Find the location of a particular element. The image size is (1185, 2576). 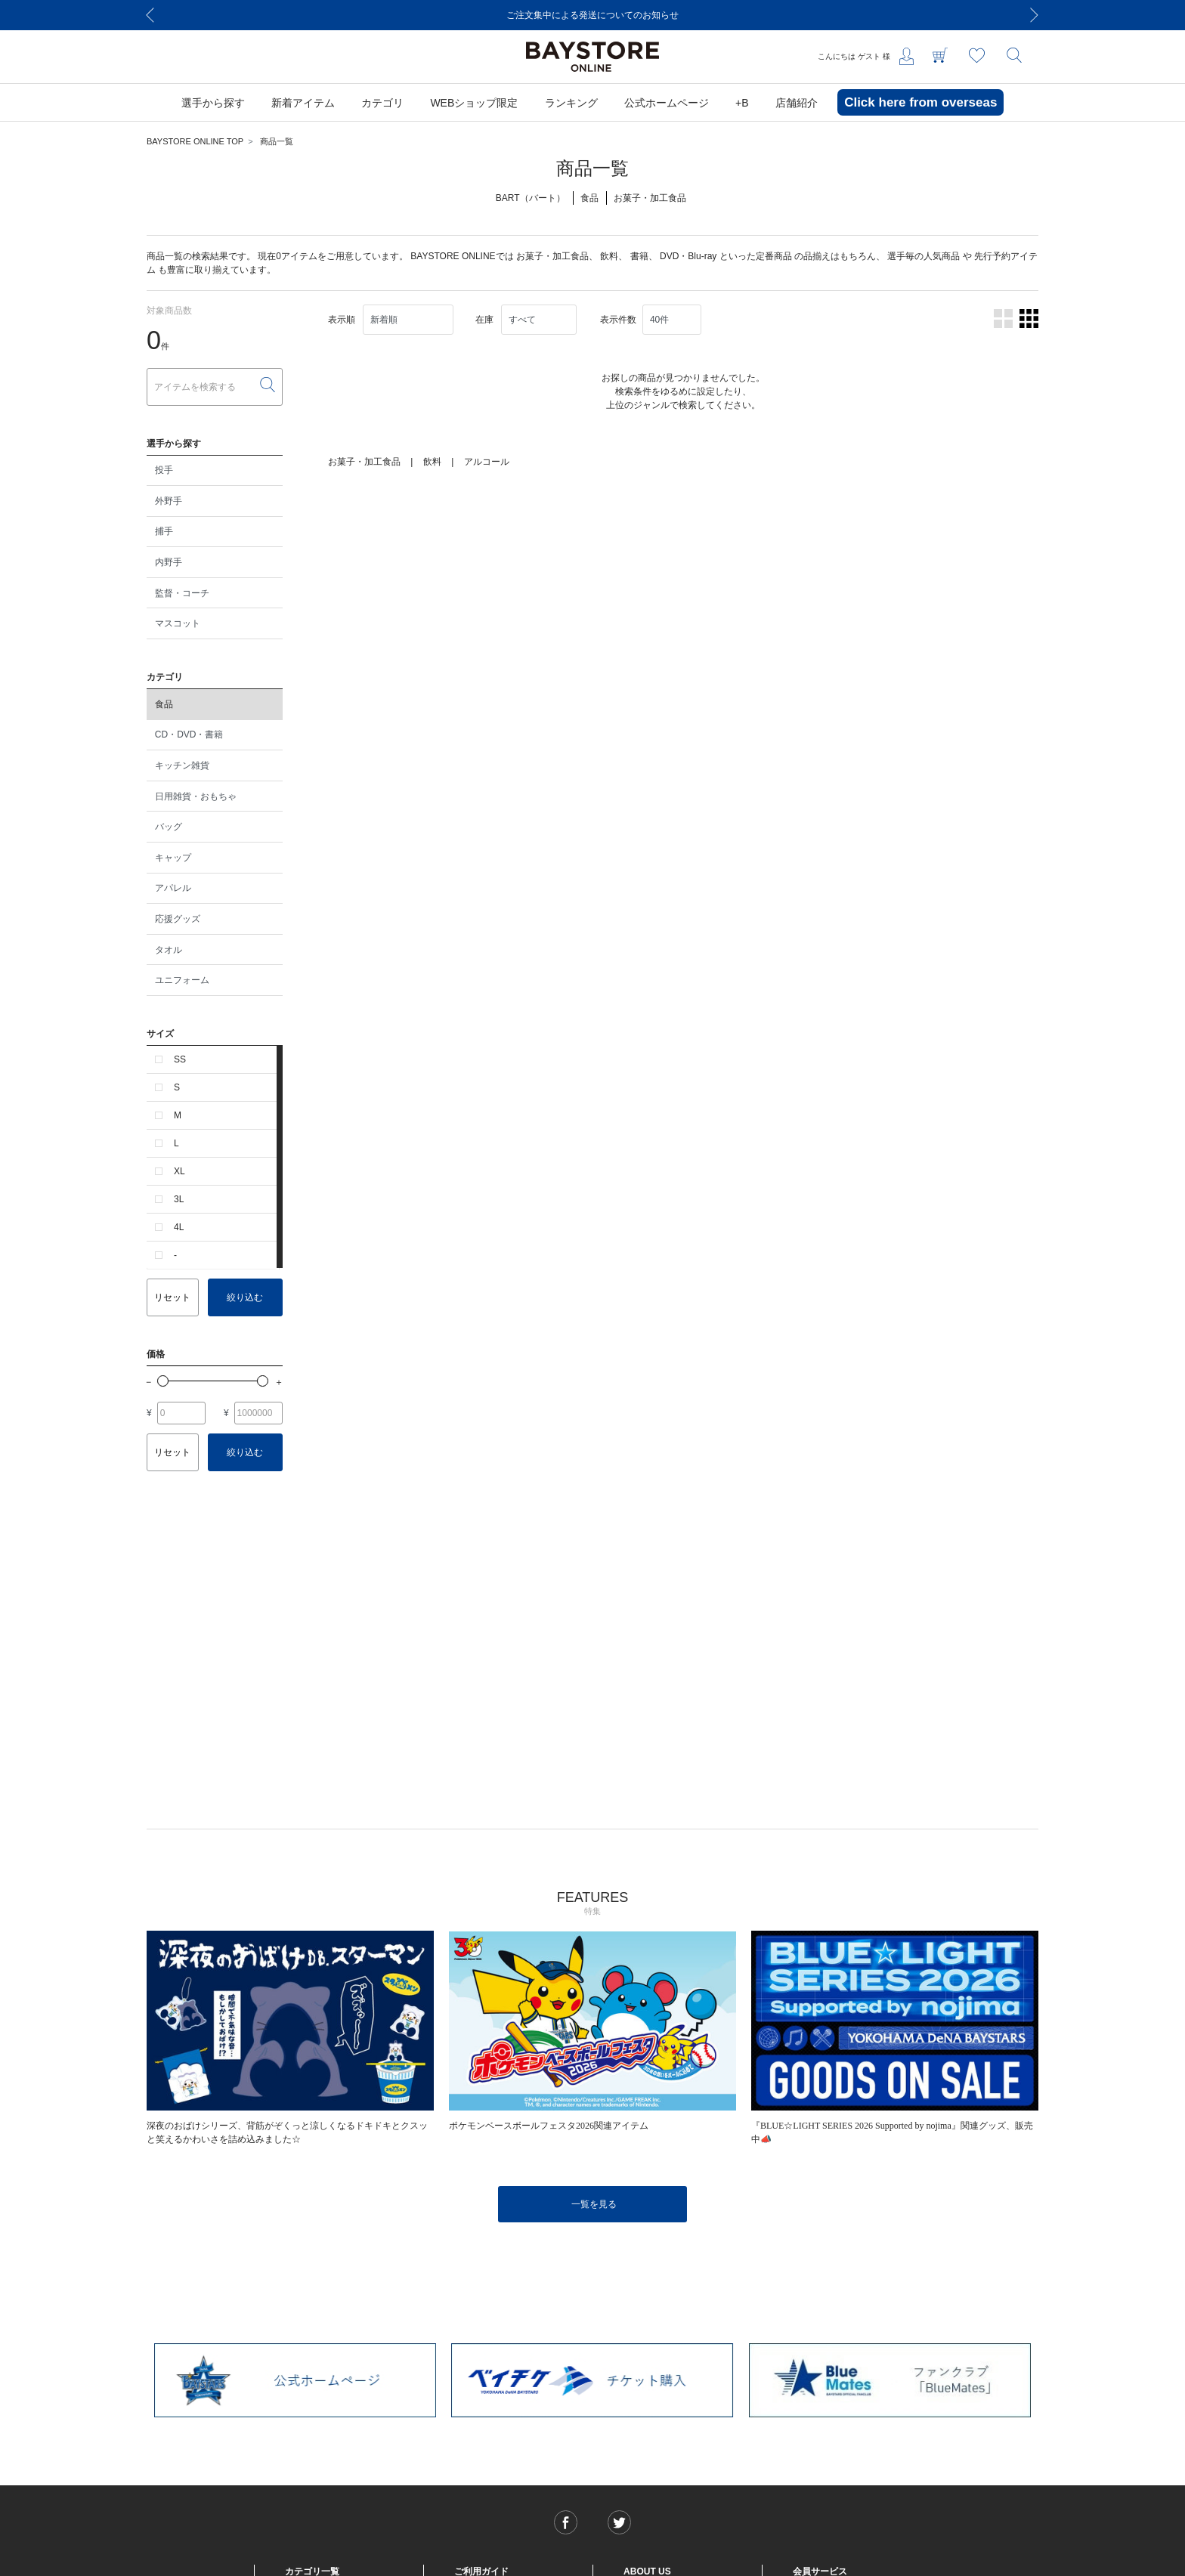

CD・DVD・書籍 is located at coordinates (189, 734).